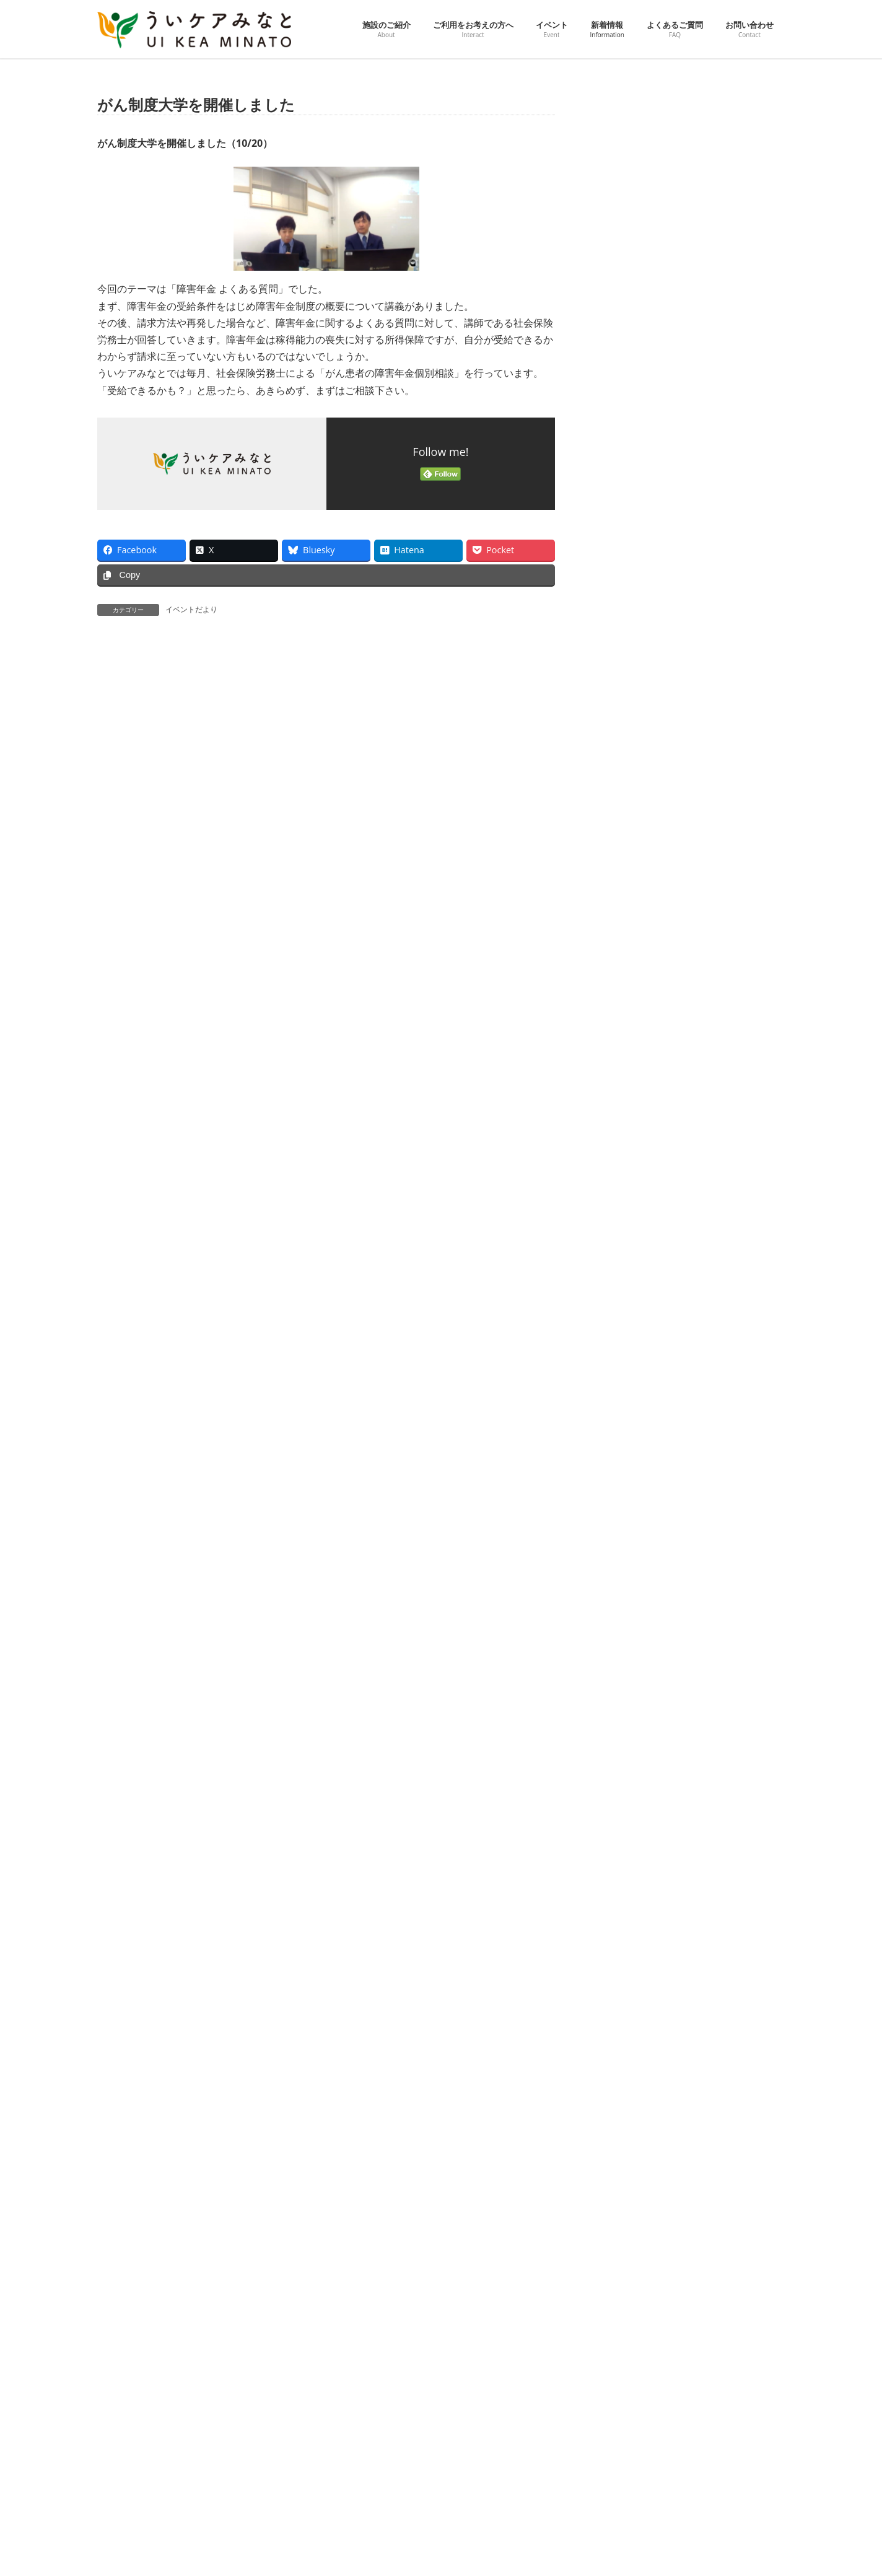 Image resolution: width=882 pixels, height=2576 pixels. What do you see at coordinates (624, 1380) in the screenshot?
I see `2024年8月` at bounding box center [624, 1380].